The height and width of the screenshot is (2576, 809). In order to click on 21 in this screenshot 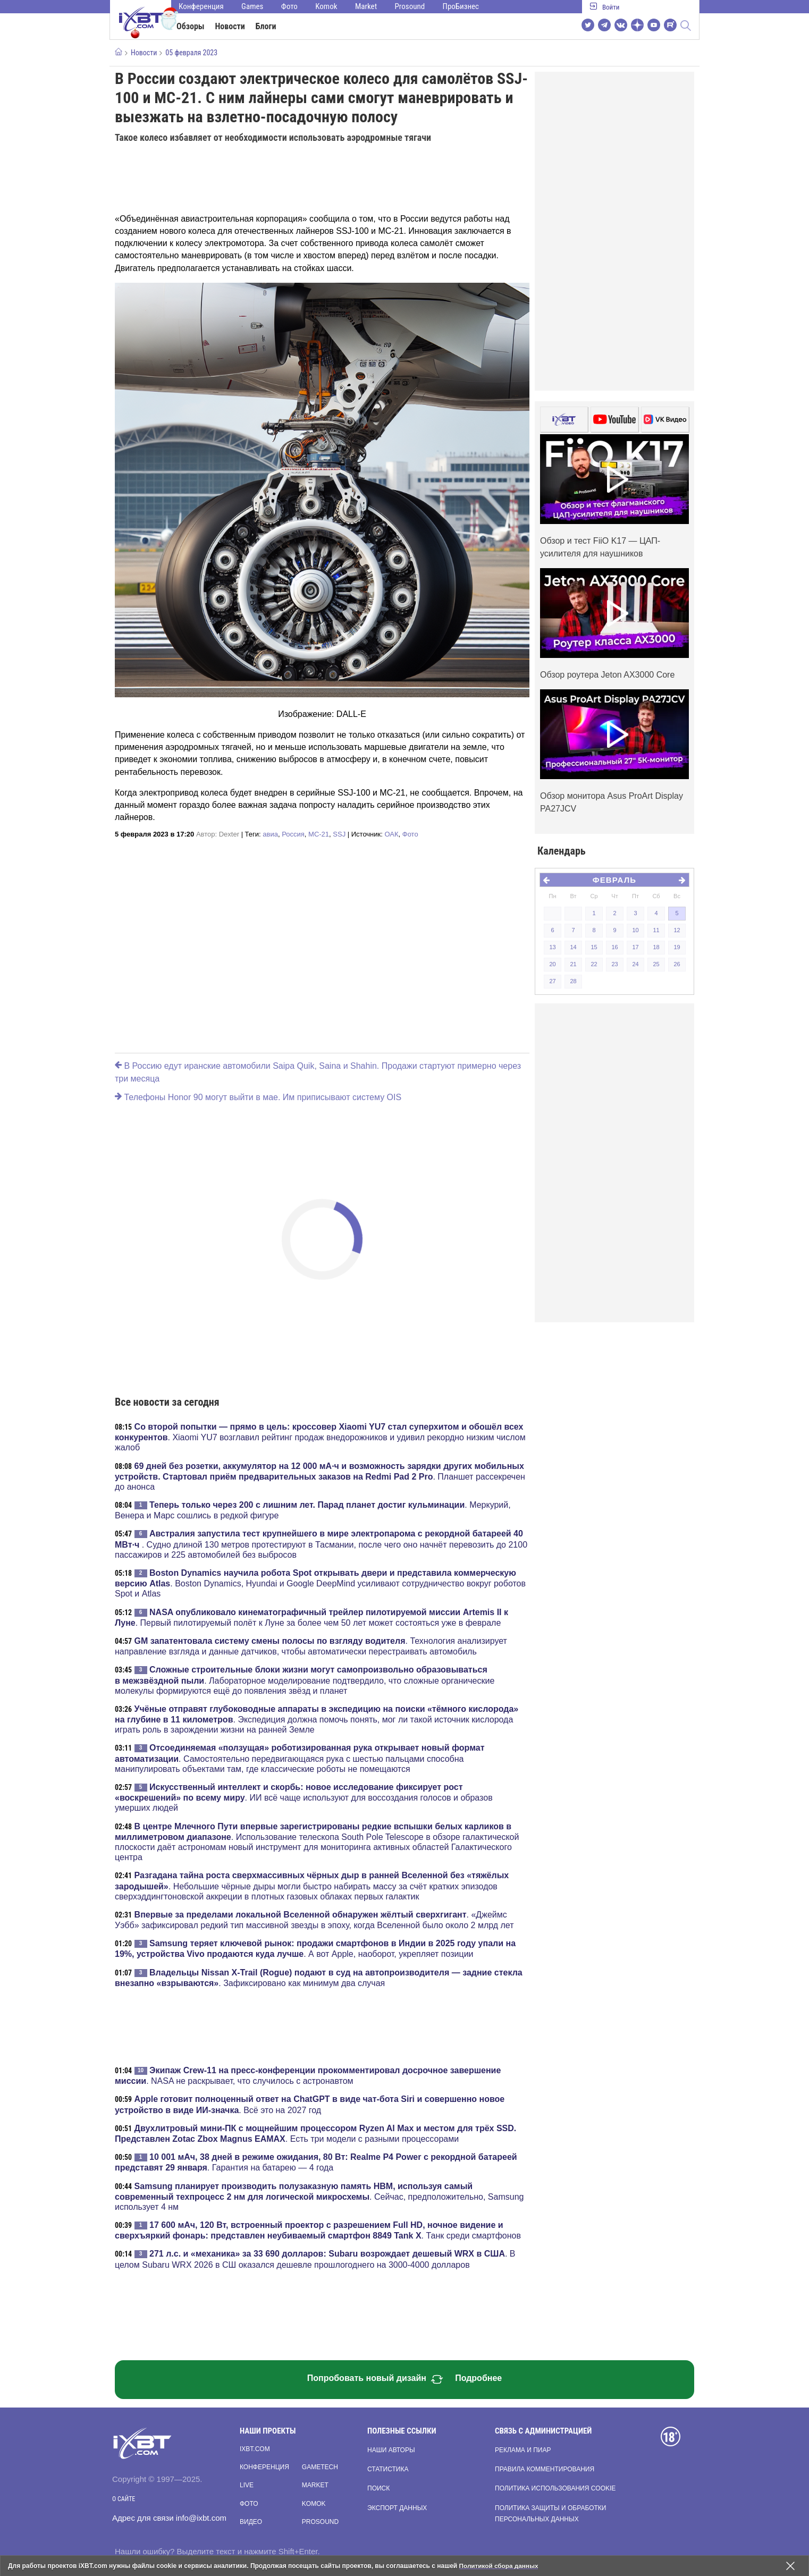, I will do `click(573, 964)`.